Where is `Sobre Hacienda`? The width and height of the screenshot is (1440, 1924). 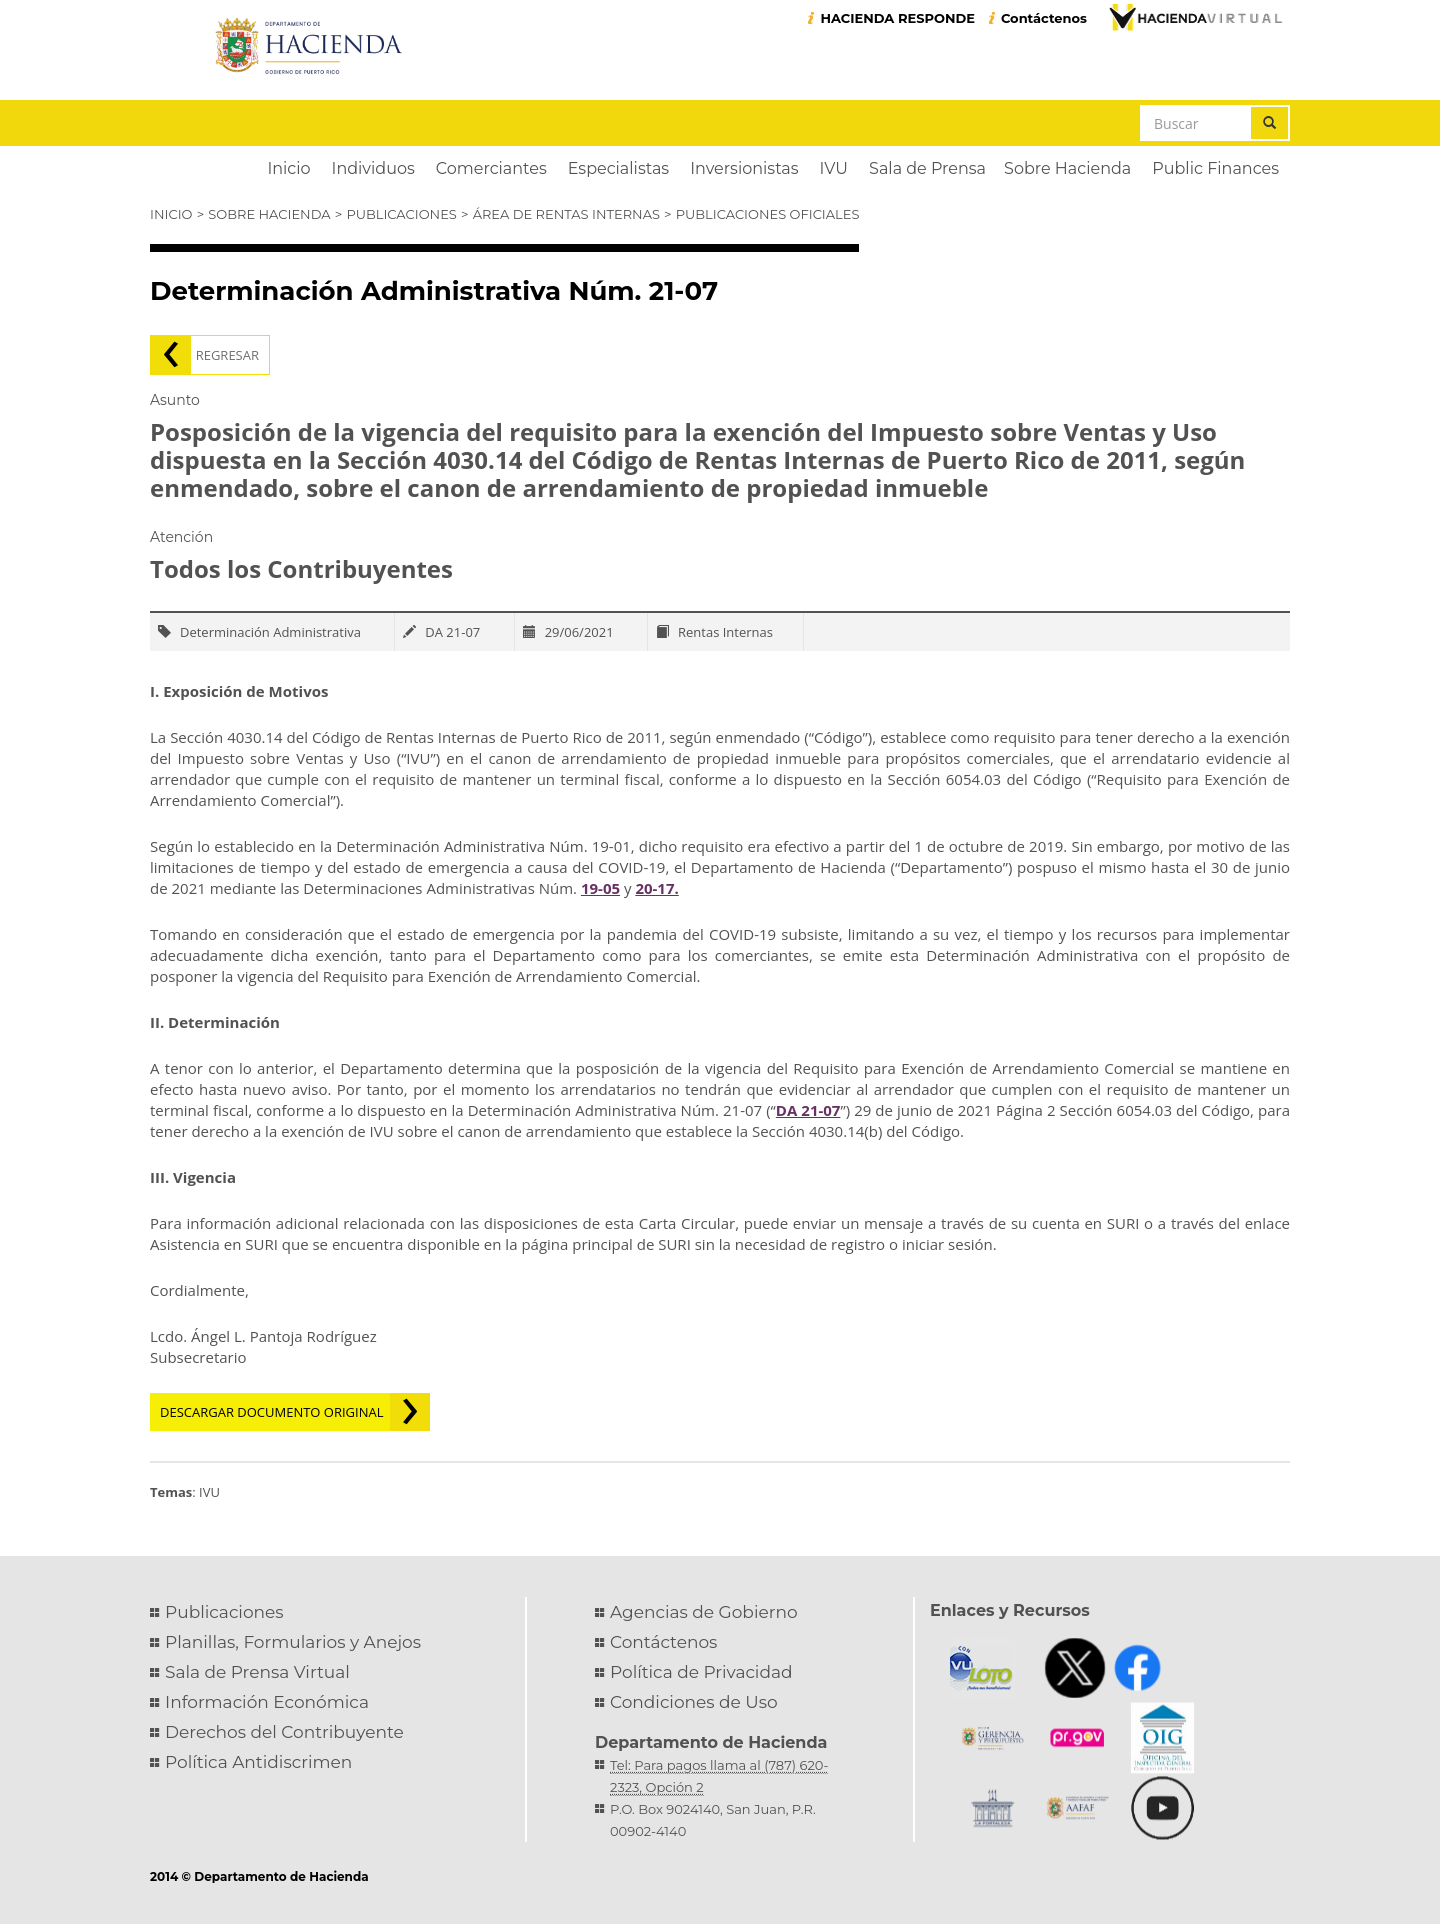
Sobre Hacienda is located at coordinates (269, 214).